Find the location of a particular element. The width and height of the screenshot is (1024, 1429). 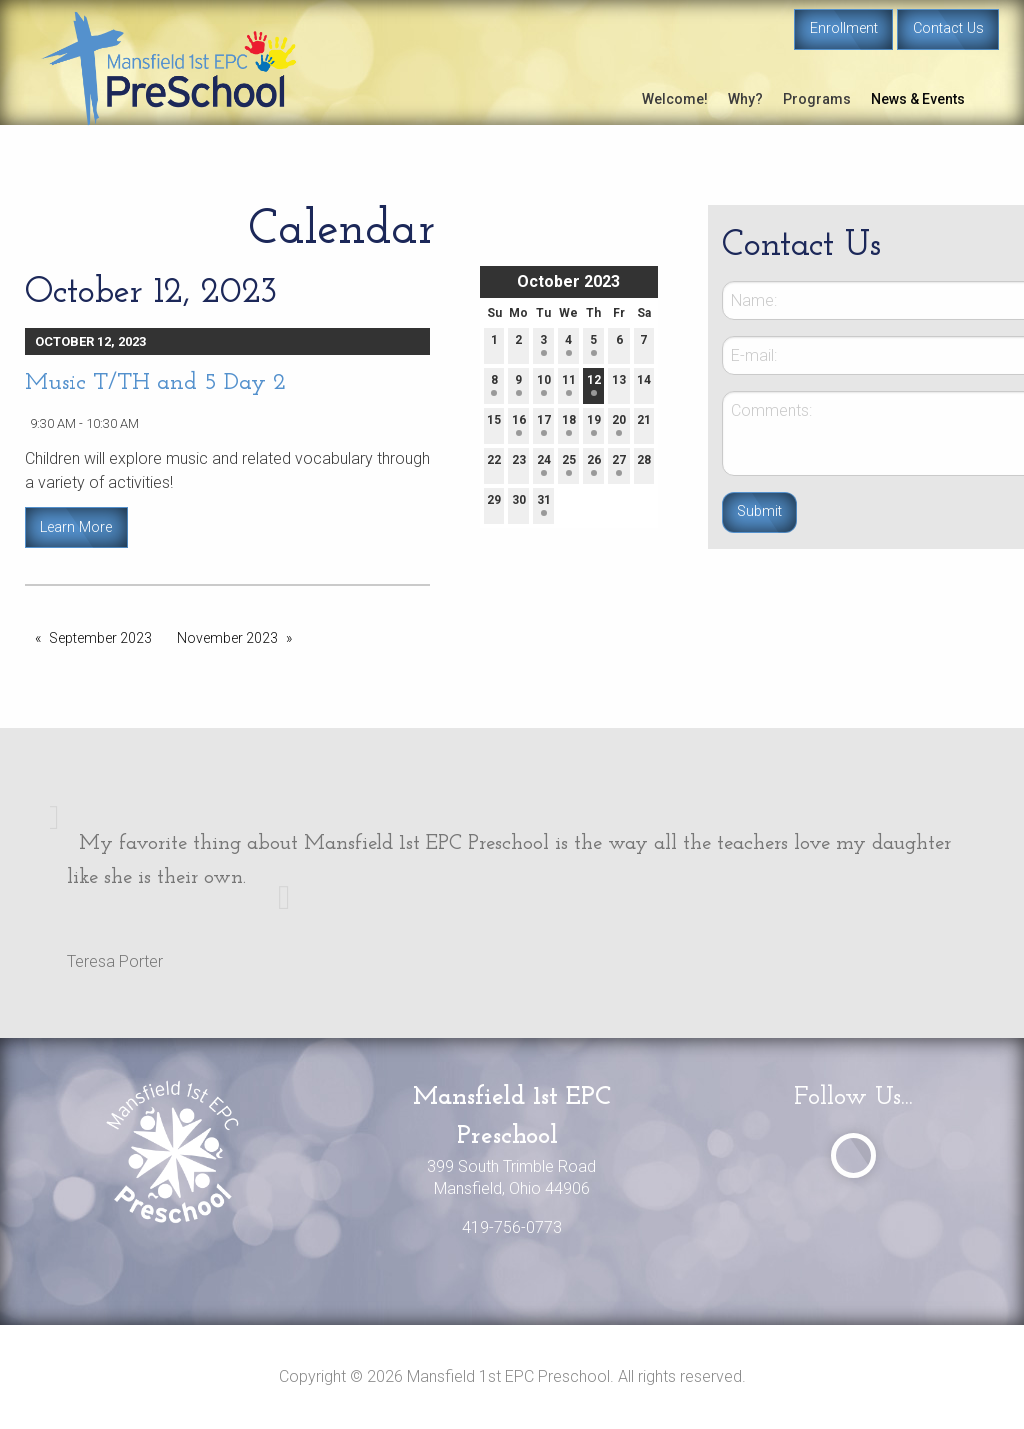

19 is located at coordinates (594, 424).